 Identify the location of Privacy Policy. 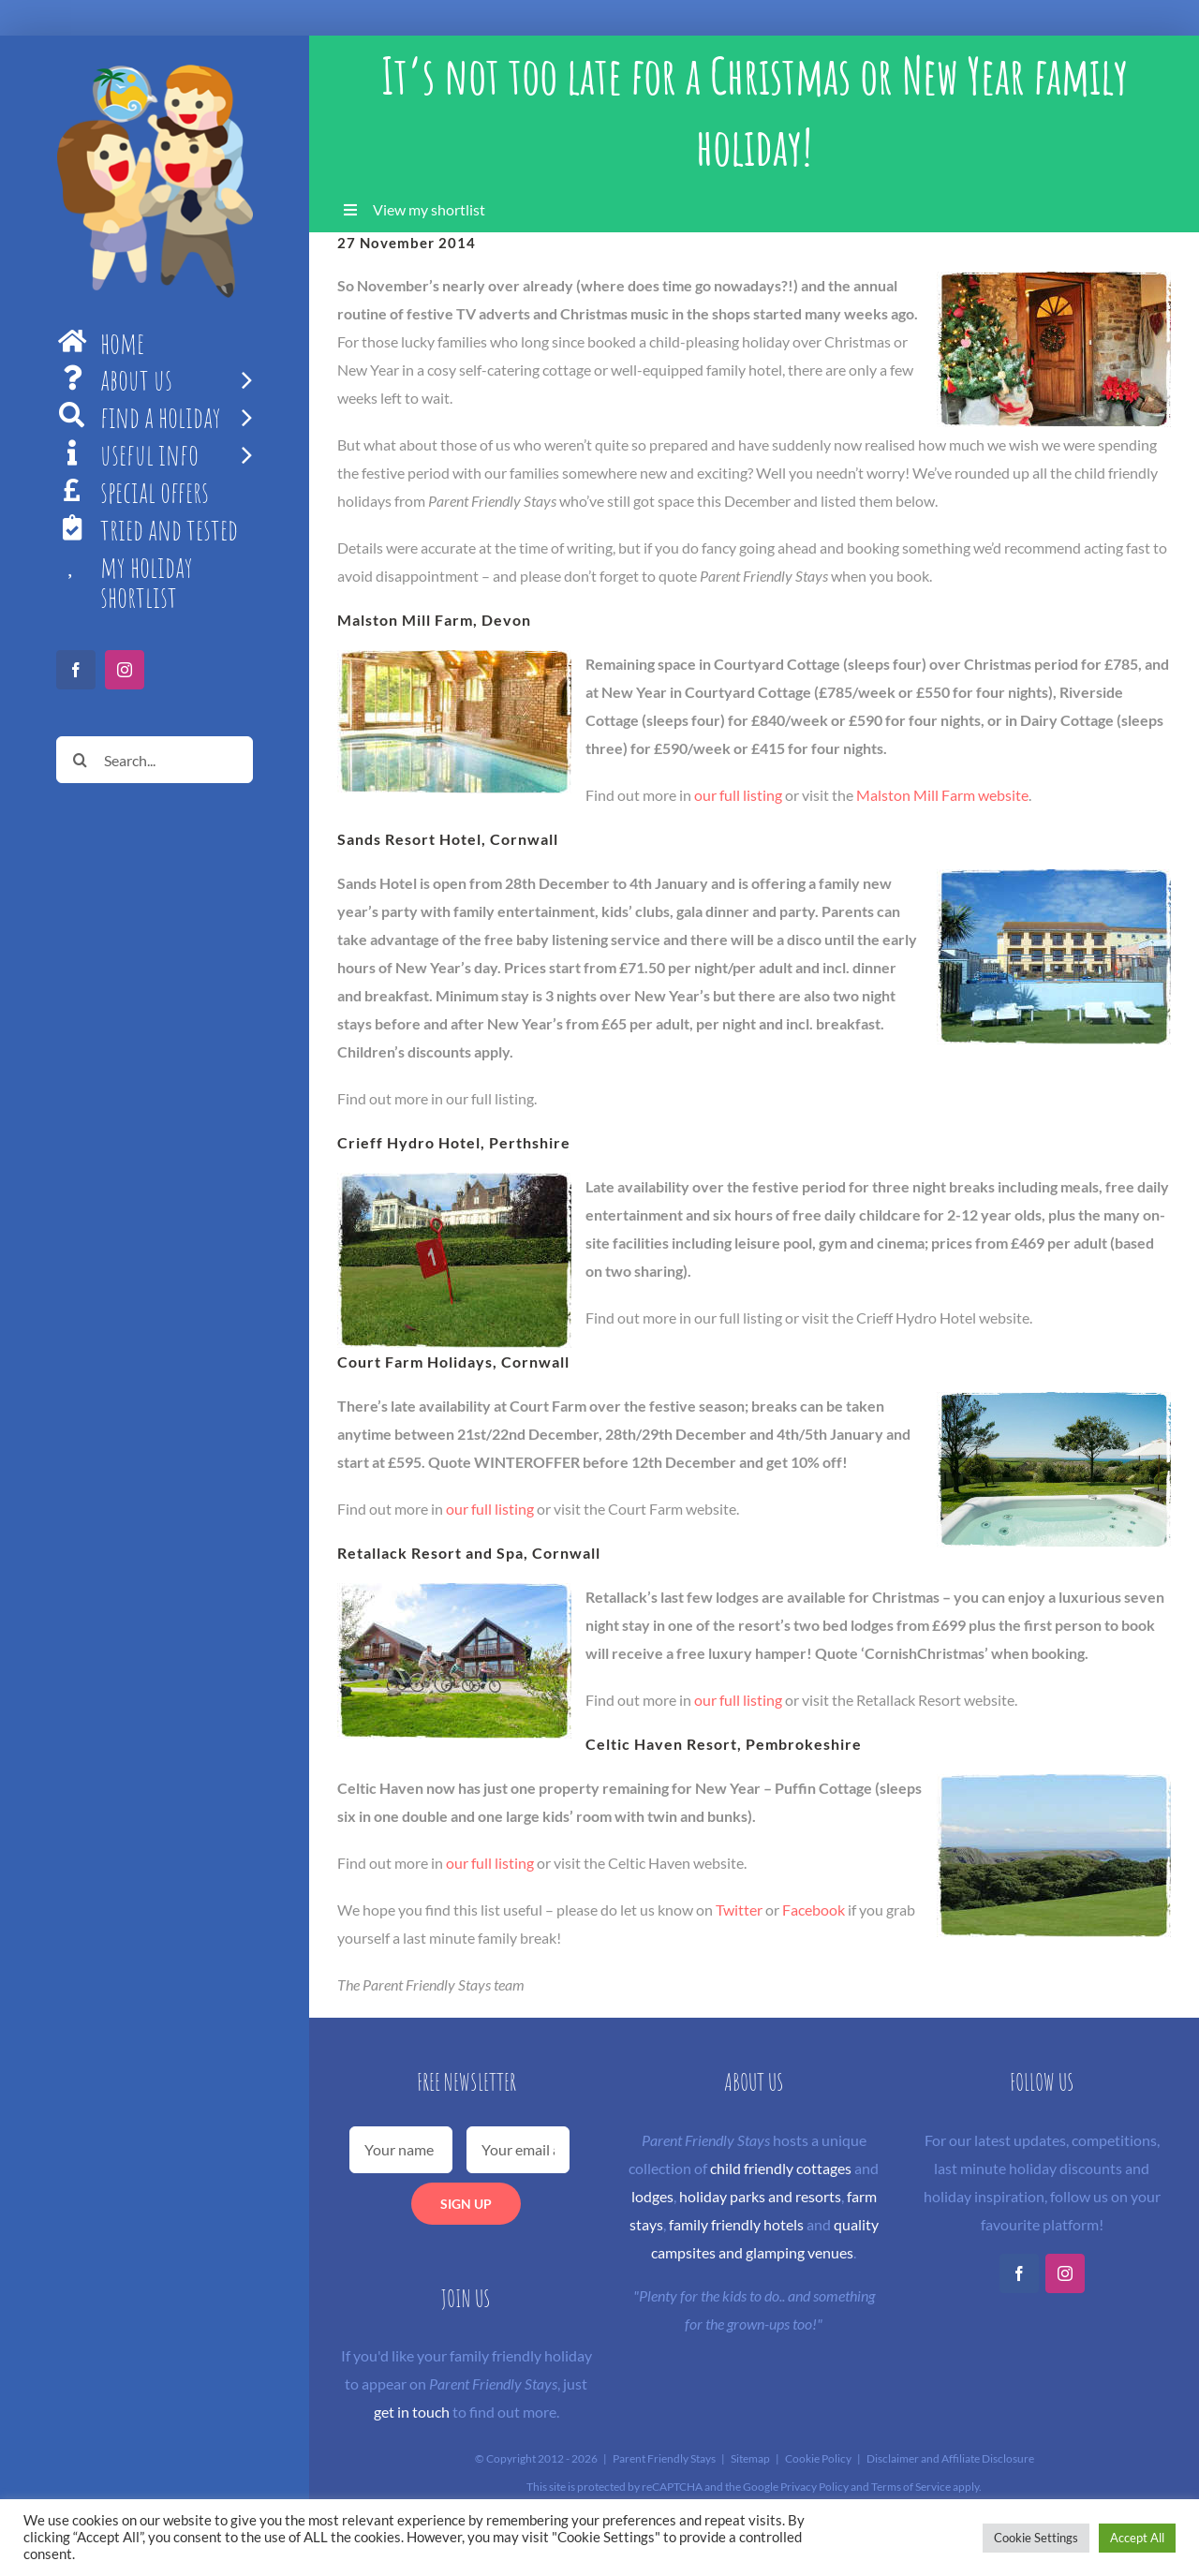
(814, 2487).